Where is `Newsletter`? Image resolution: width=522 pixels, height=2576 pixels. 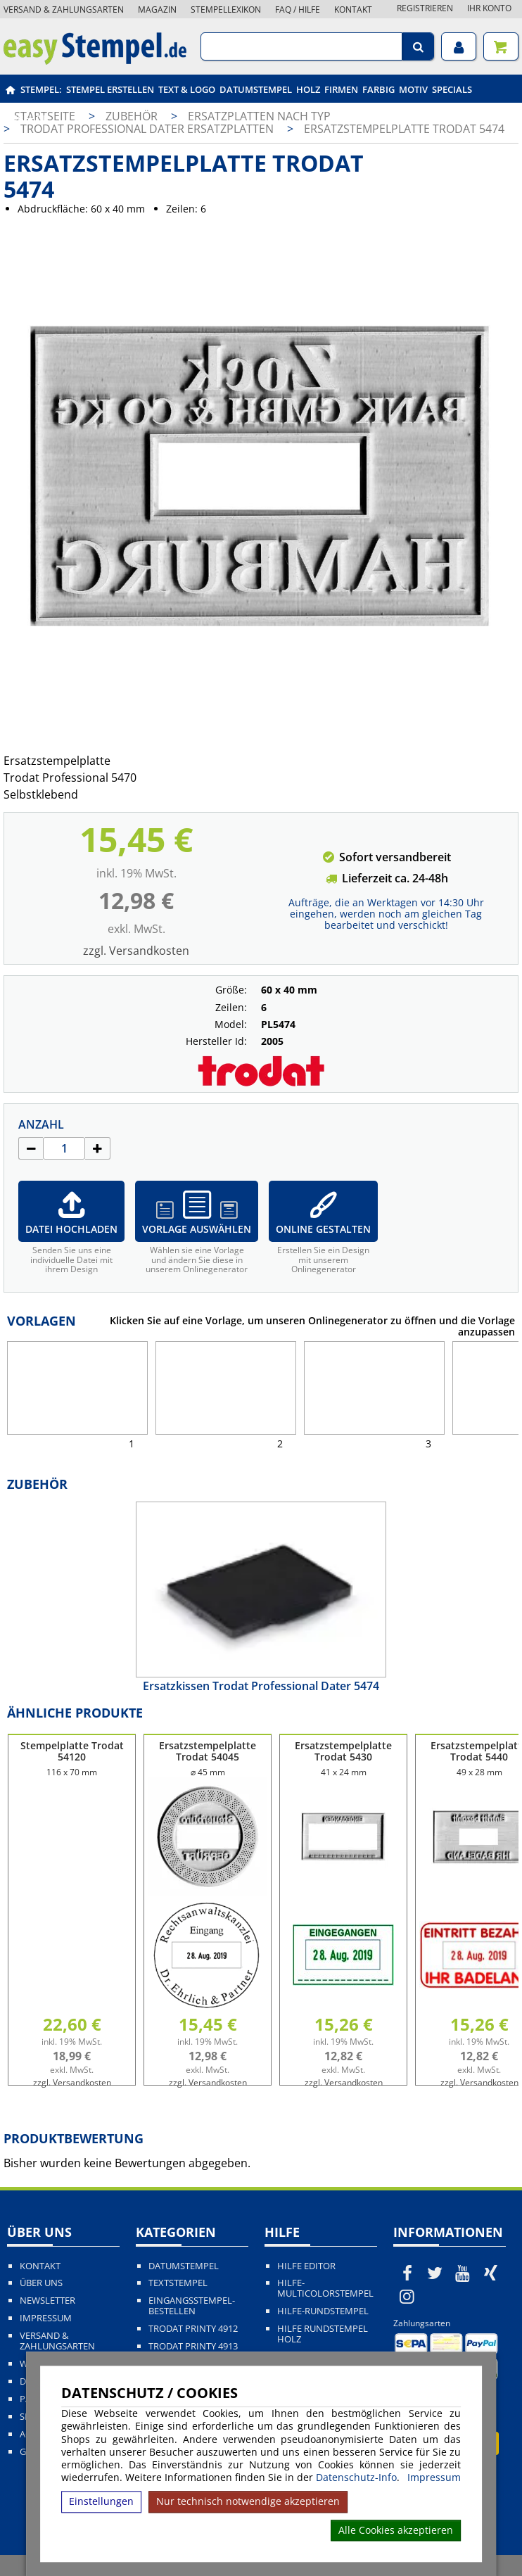
Newsletter is located at coordinates (47, 2300).